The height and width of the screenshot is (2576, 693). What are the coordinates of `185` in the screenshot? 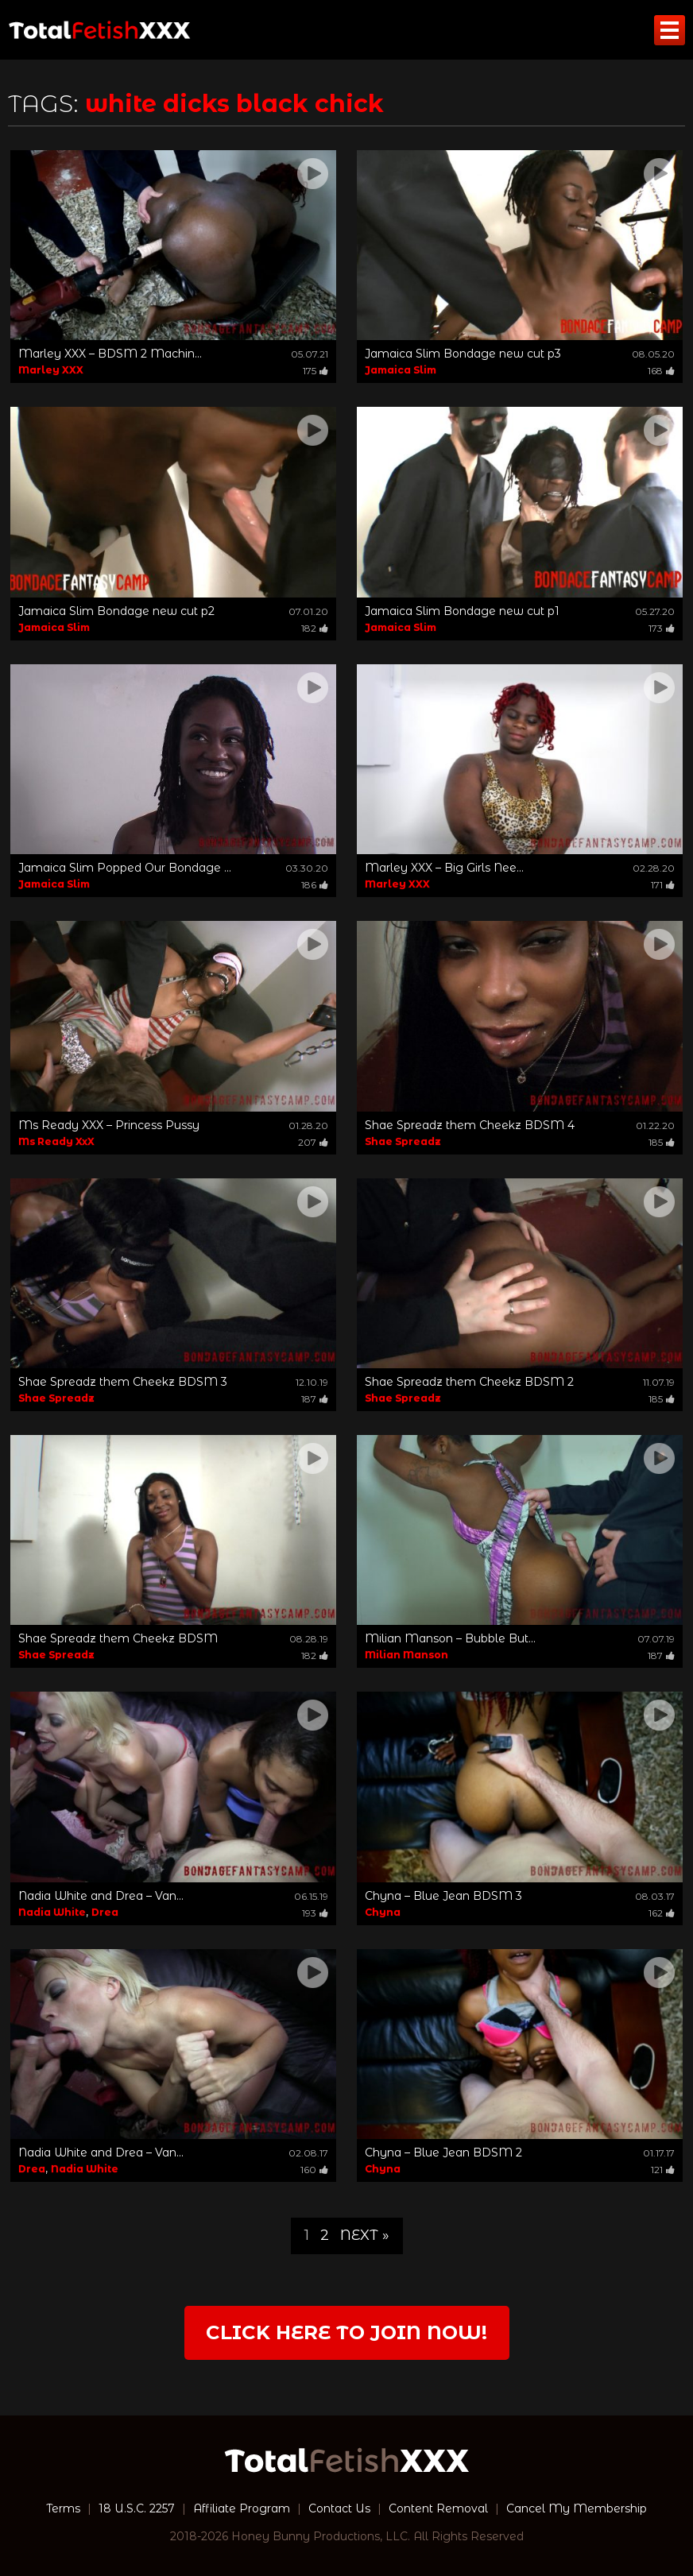 It's located at (661, 1142).